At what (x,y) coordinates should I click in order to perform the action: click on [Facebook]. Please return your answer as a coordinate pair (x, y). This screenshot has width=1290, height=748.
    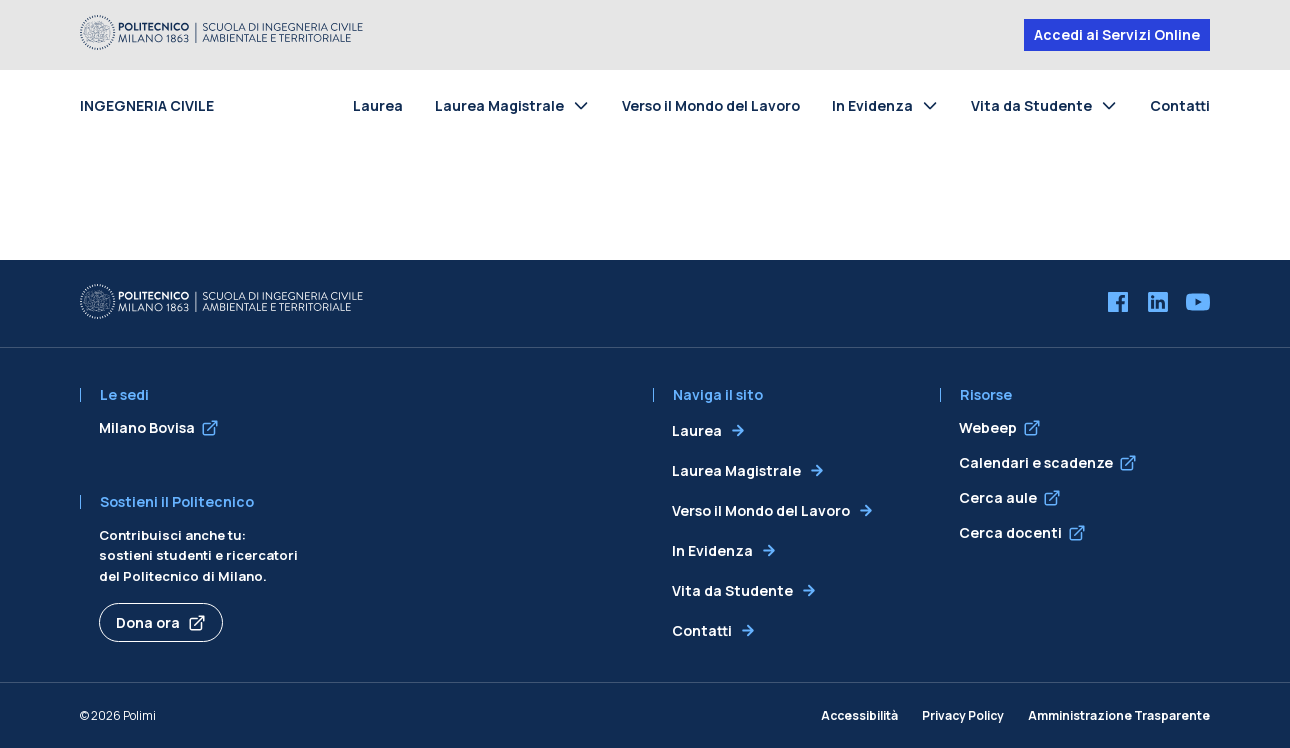
    Looking at the image, I should click on (1118, 304).